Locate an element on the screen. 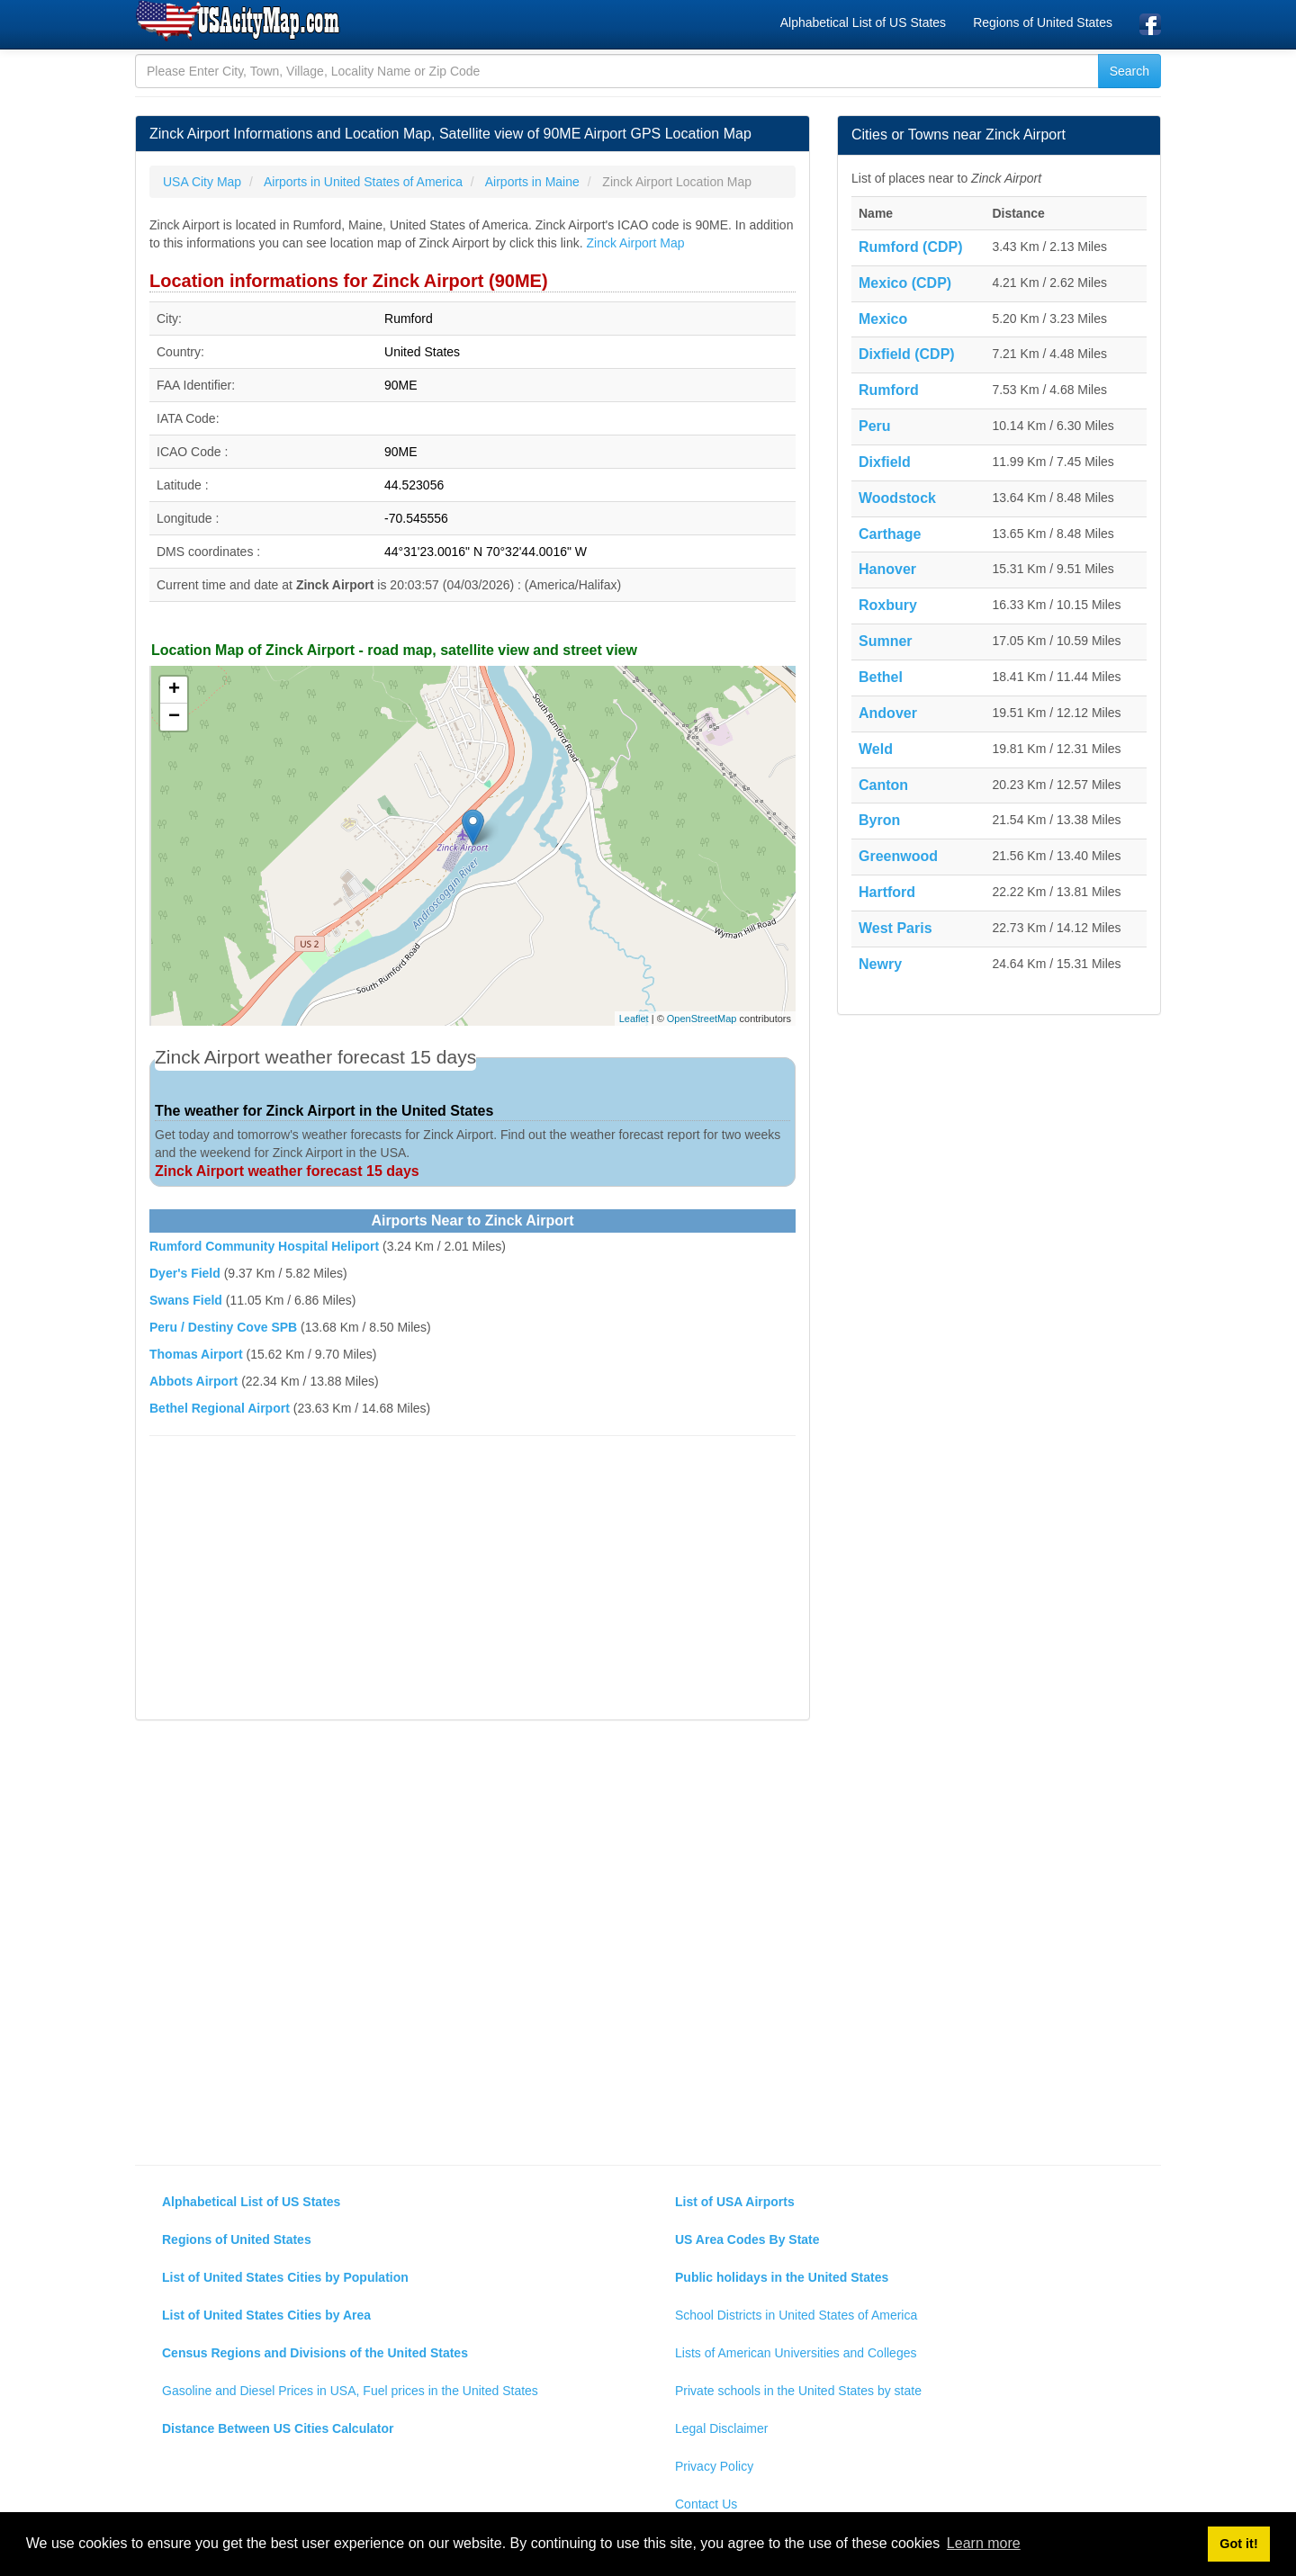  School Districts in United States of America is located at coordinates (796, 2315).